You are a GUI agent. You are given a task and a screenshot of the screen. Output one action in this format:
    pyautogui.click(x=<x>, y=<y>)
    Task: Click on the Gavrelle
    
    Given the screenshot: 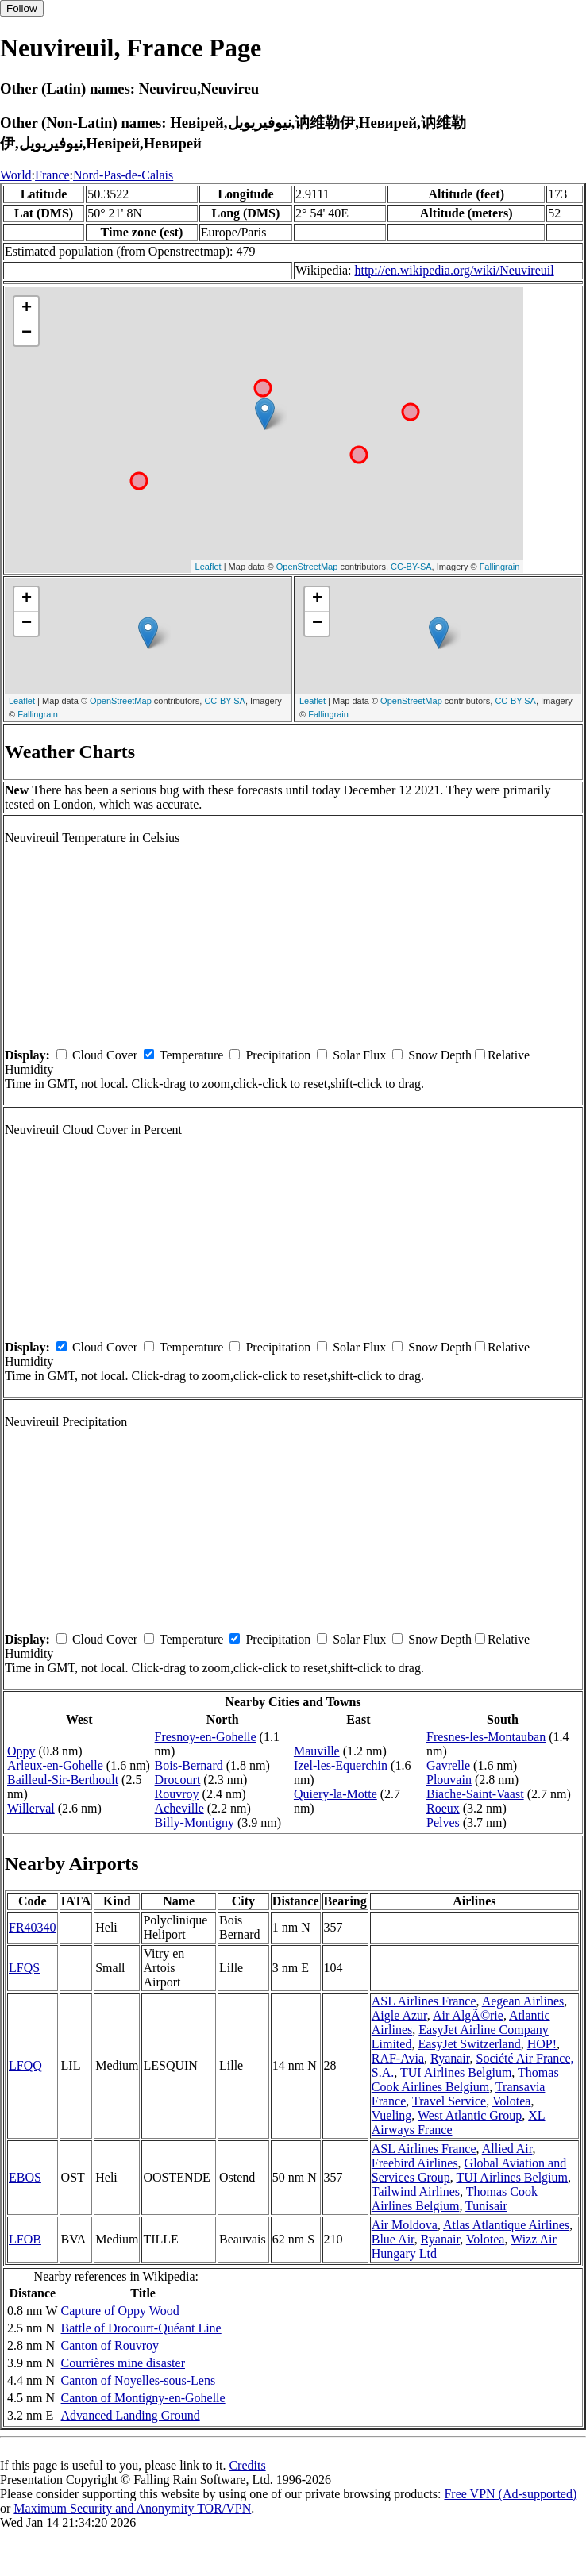 What is the action you would take?
    pyautogui.click(x=448, y=1765)
    